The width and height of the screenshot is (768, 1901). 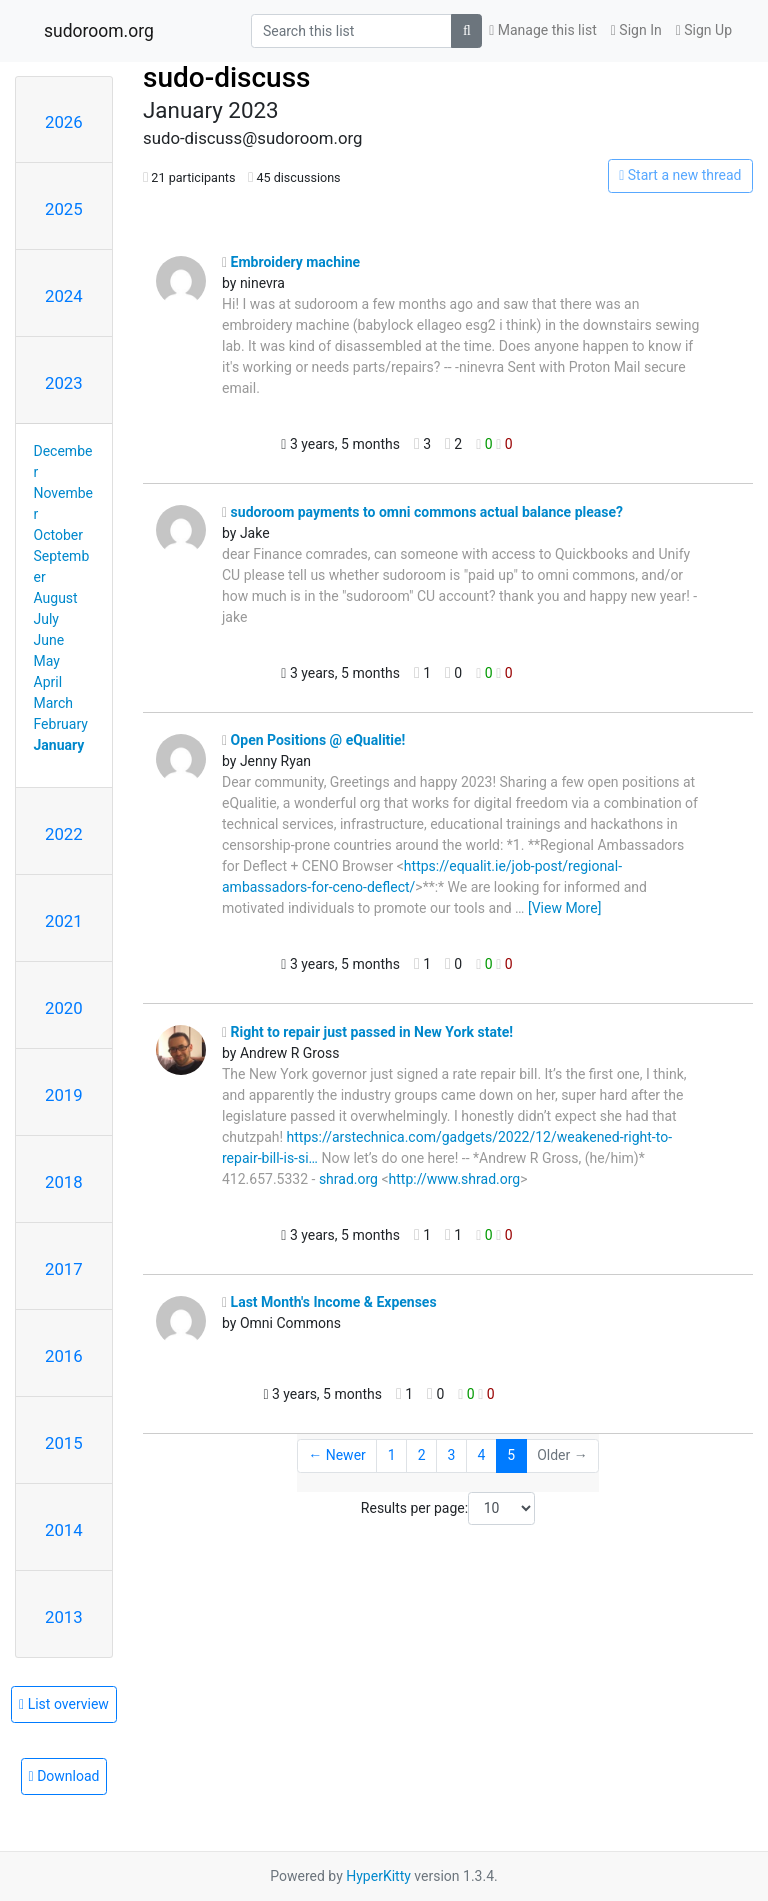 What do you see at coordinates (61, 724) in the screenshot?
I see `February` at bounding box center [61, 724].